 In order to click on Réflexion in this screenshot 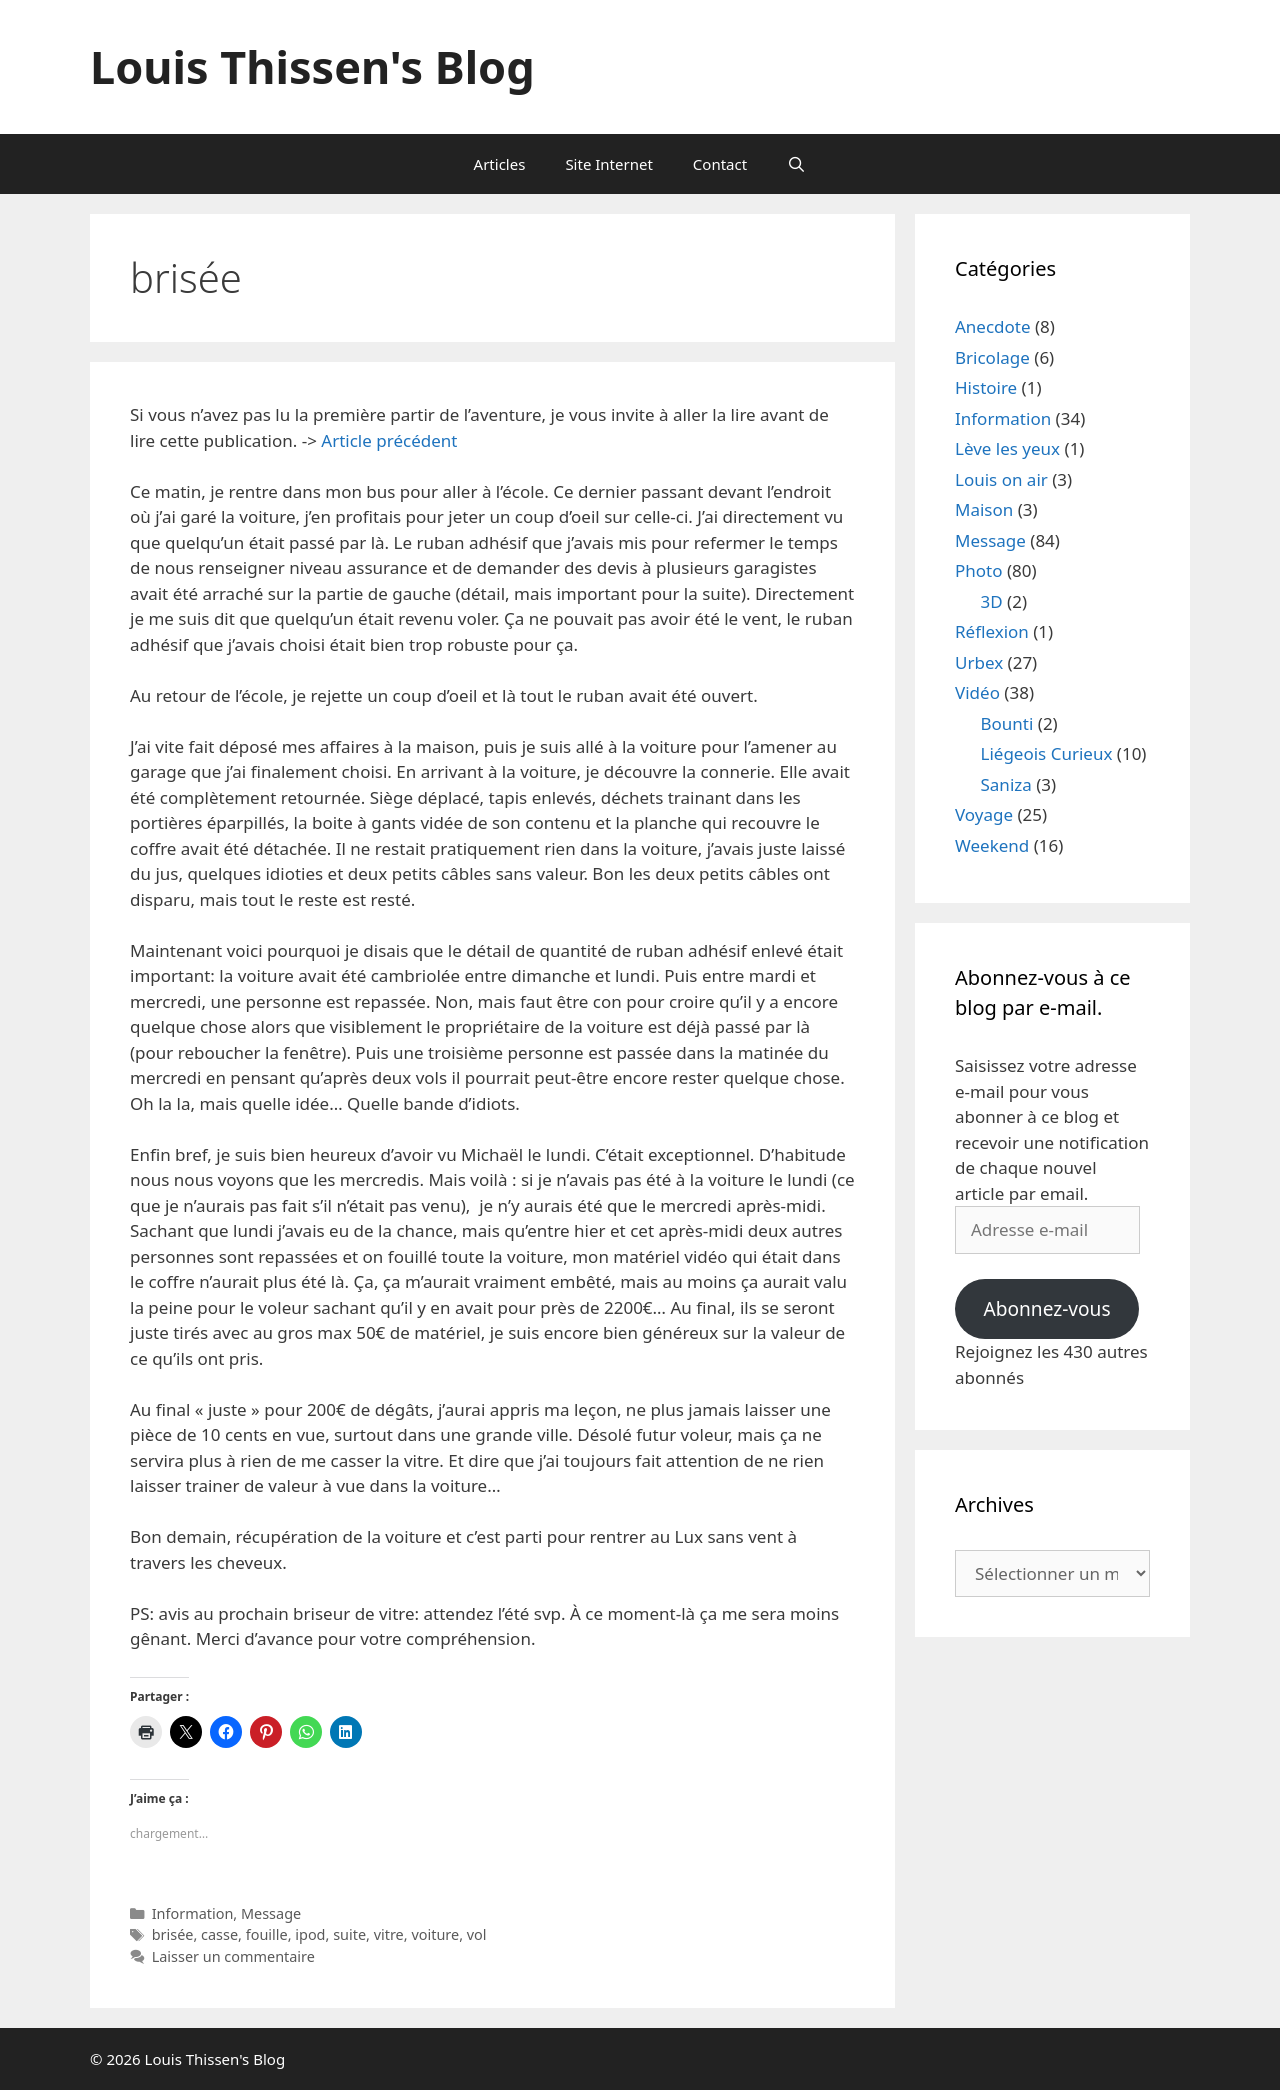, I will do `click(992, 631)`.